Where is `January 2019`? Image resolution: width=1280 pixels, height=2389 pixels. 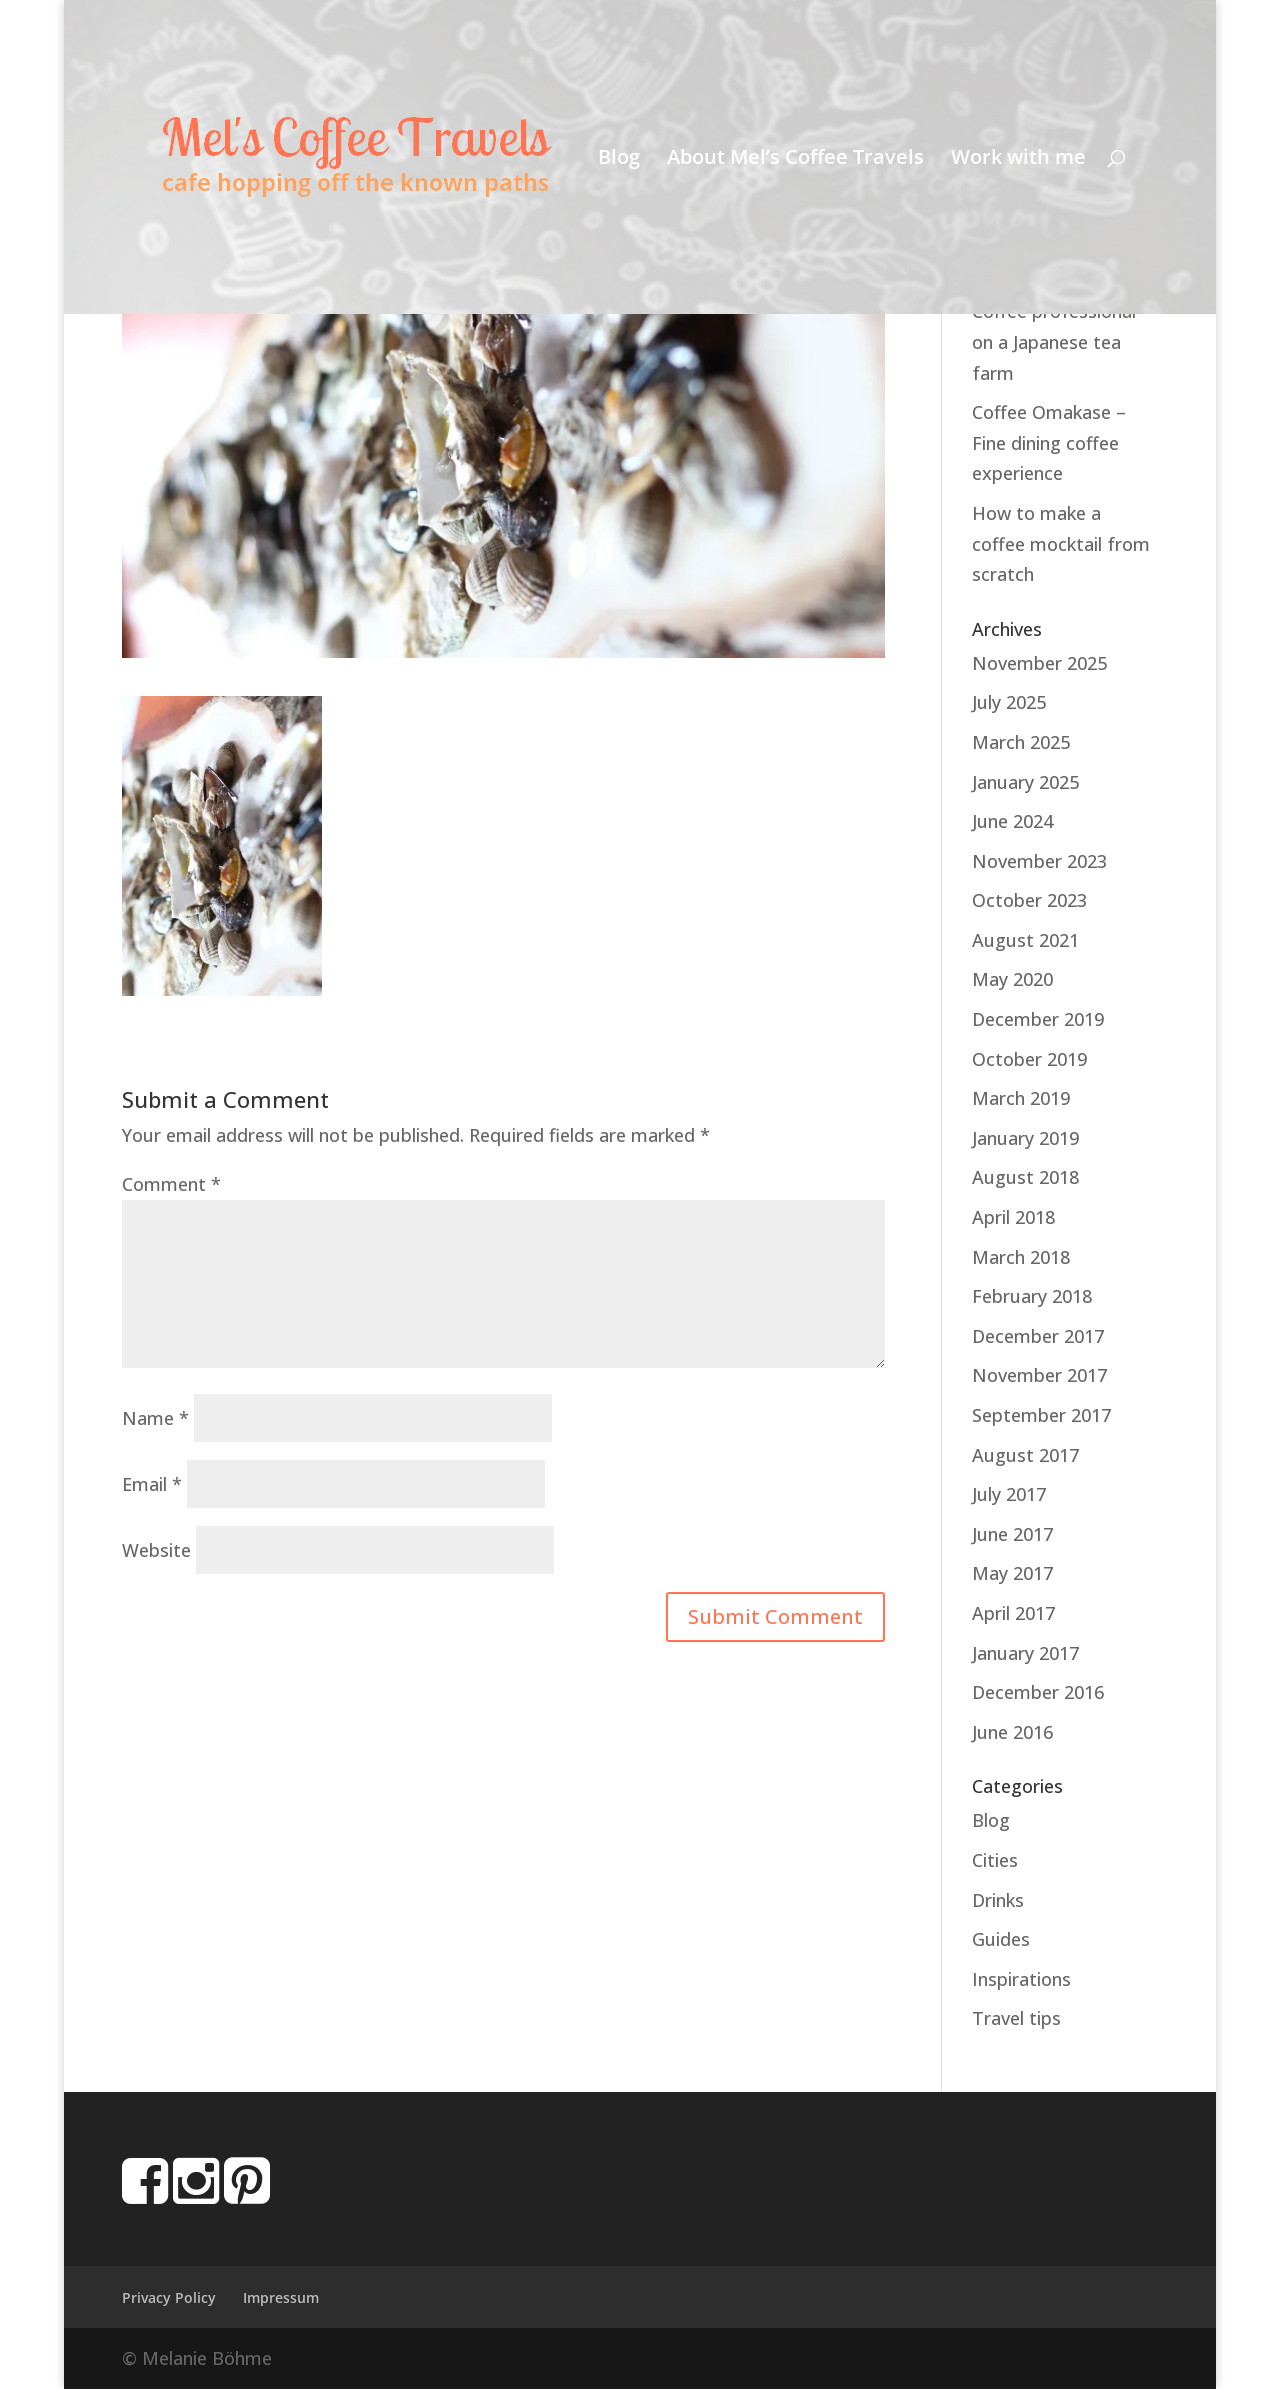 January 2019 is located at coordinates (1025, 1138).